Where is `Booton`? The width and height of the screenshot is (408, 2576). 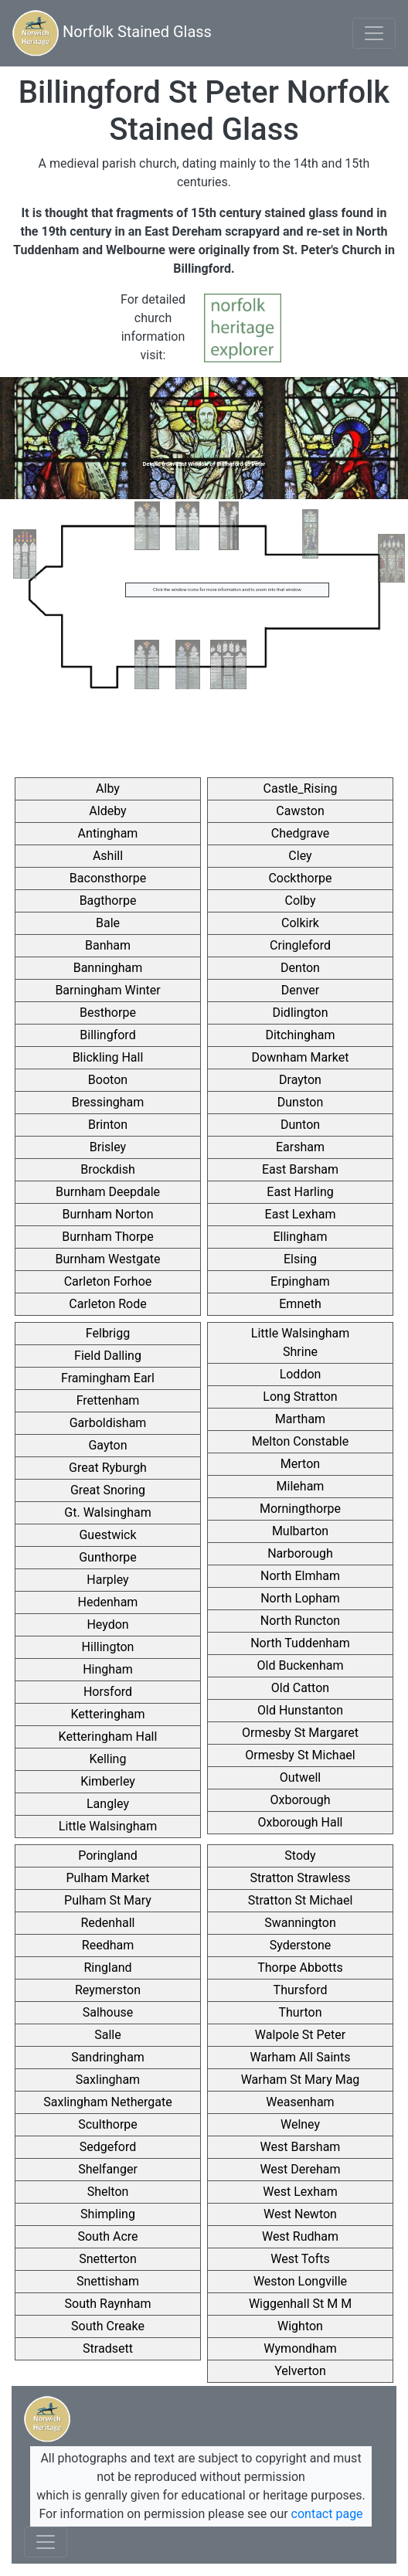
Booton is located at coordinates (108, 1079).